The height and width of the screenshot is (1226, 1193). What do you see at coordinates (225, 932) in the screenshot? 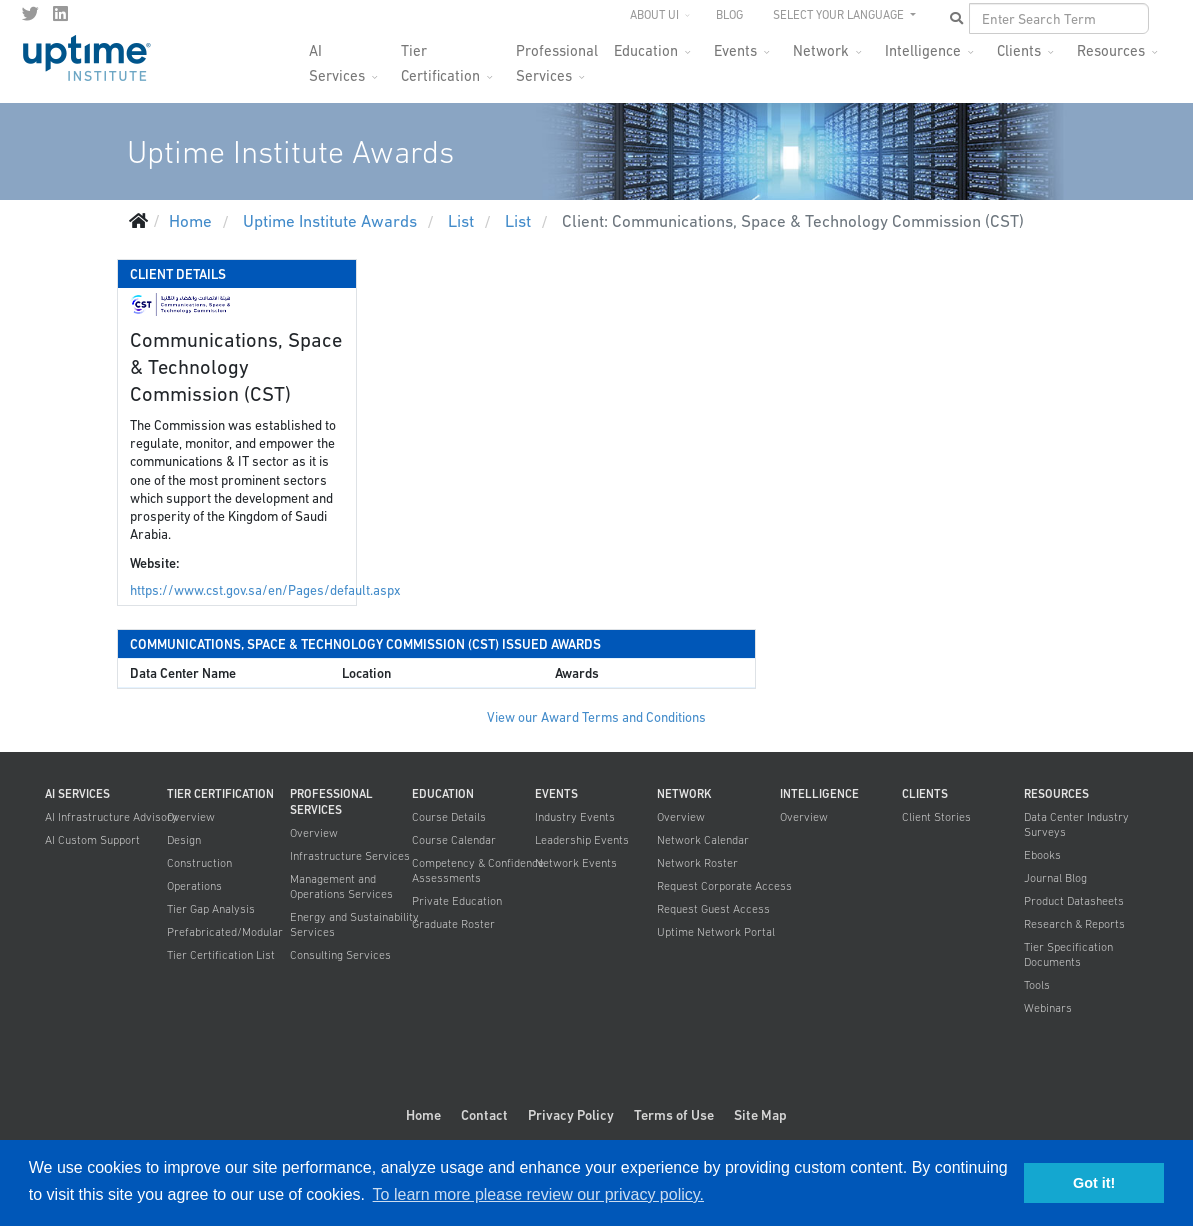
I see `Prefabricated/Modular` at bounding box center [225, 932].